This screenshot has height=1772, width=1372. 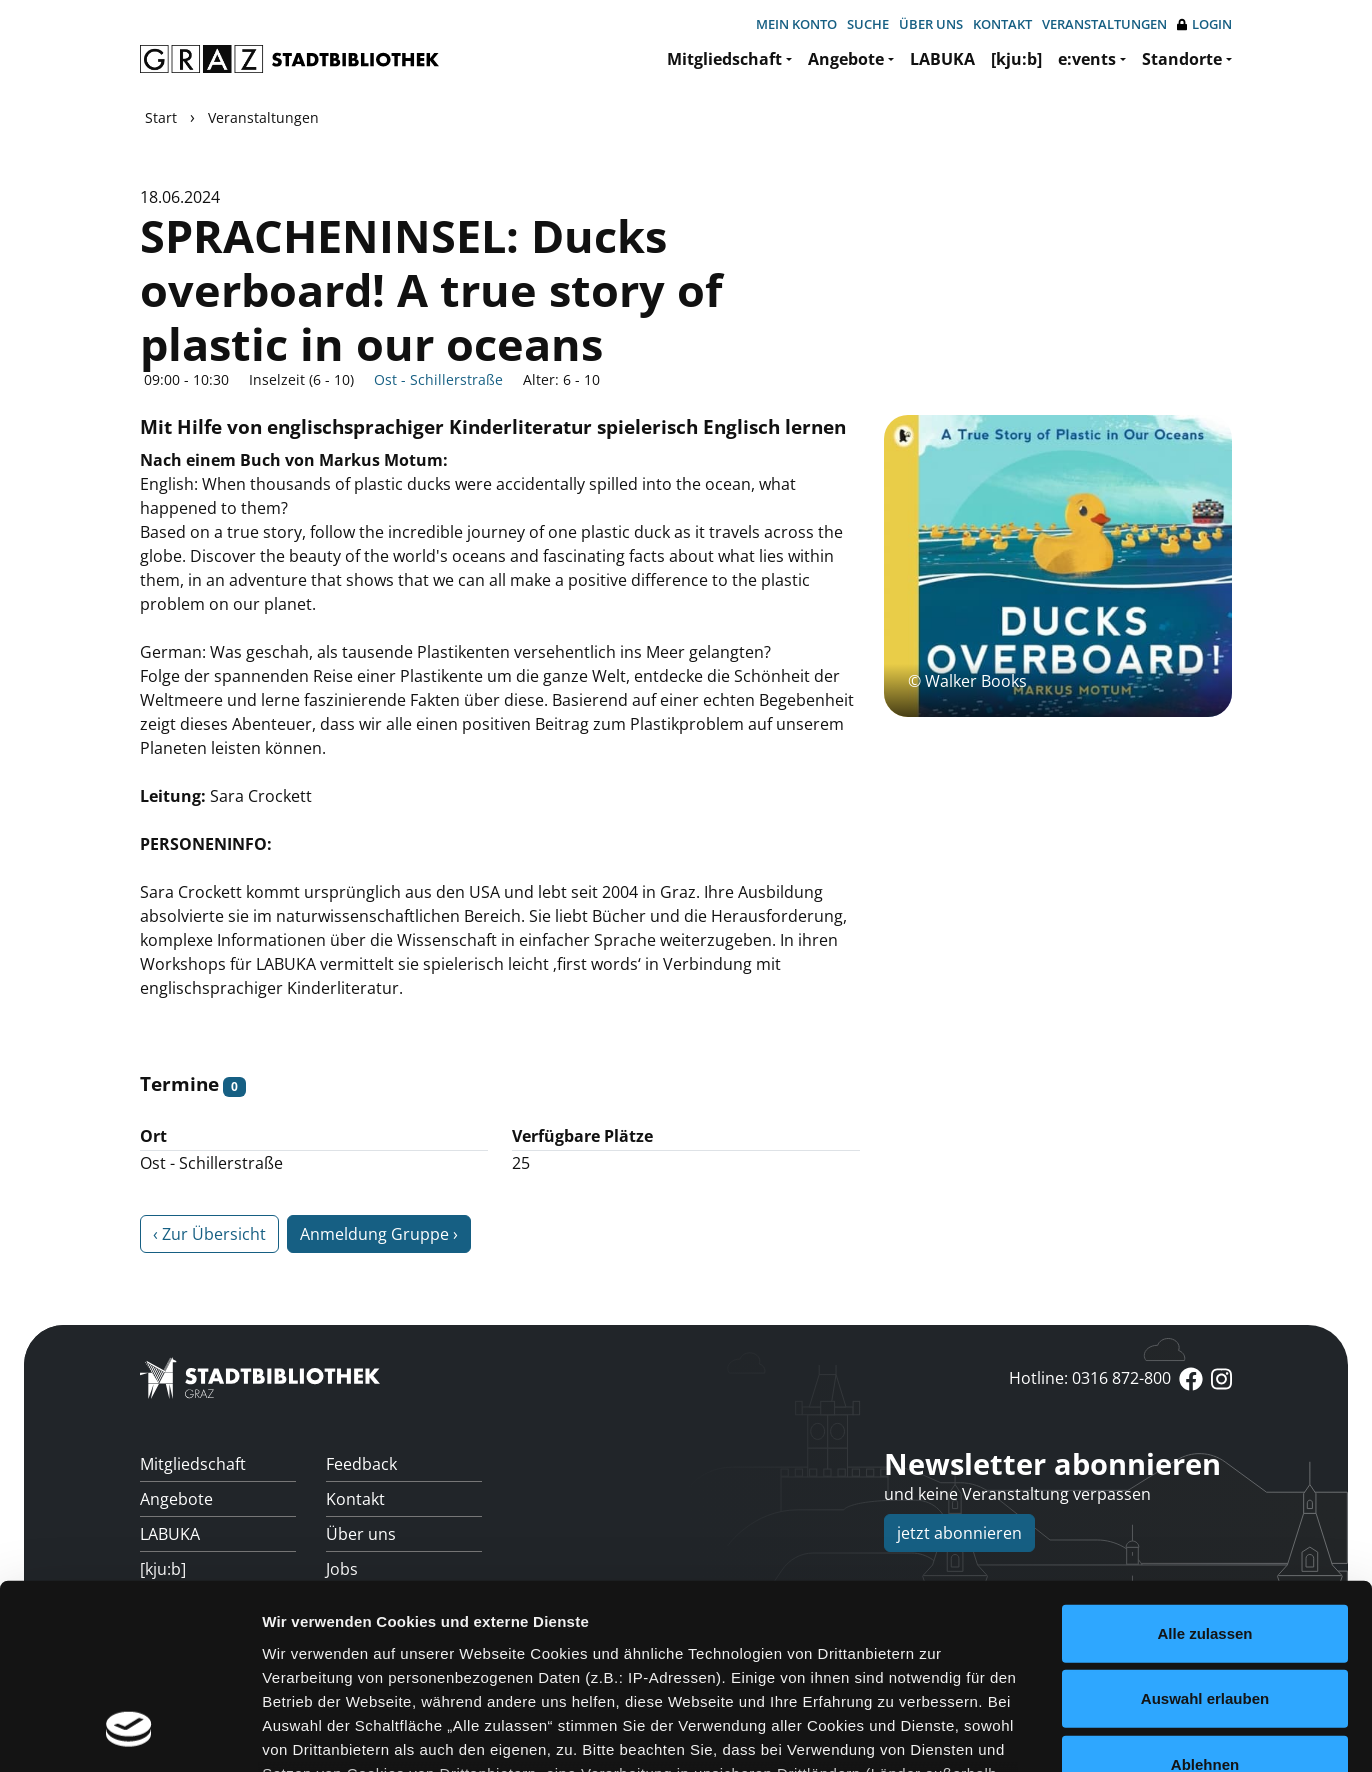 What do you see at coordinates (209, 1234) in the screenshot?
I see `‹ Zur Übersicht` at bounding box center [209, 1234].